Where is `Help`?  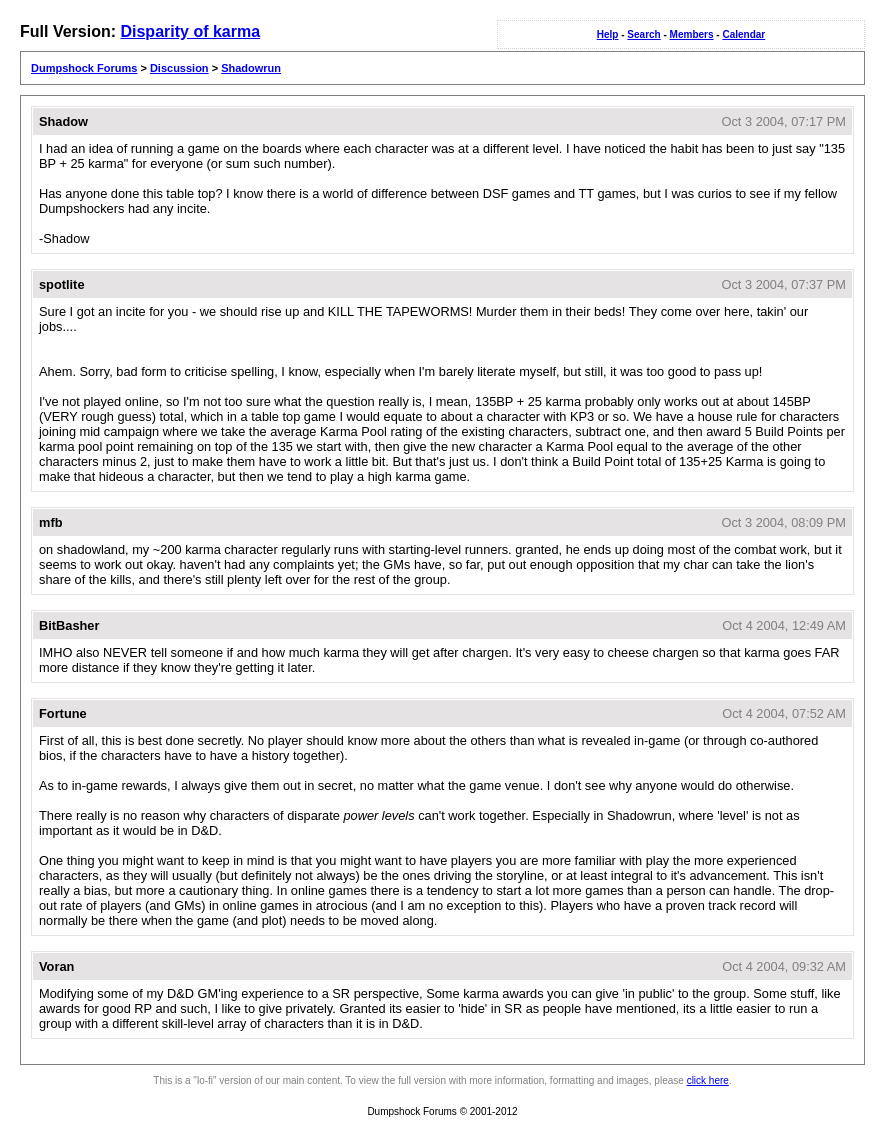 Help is located at coordinates (608, 34).